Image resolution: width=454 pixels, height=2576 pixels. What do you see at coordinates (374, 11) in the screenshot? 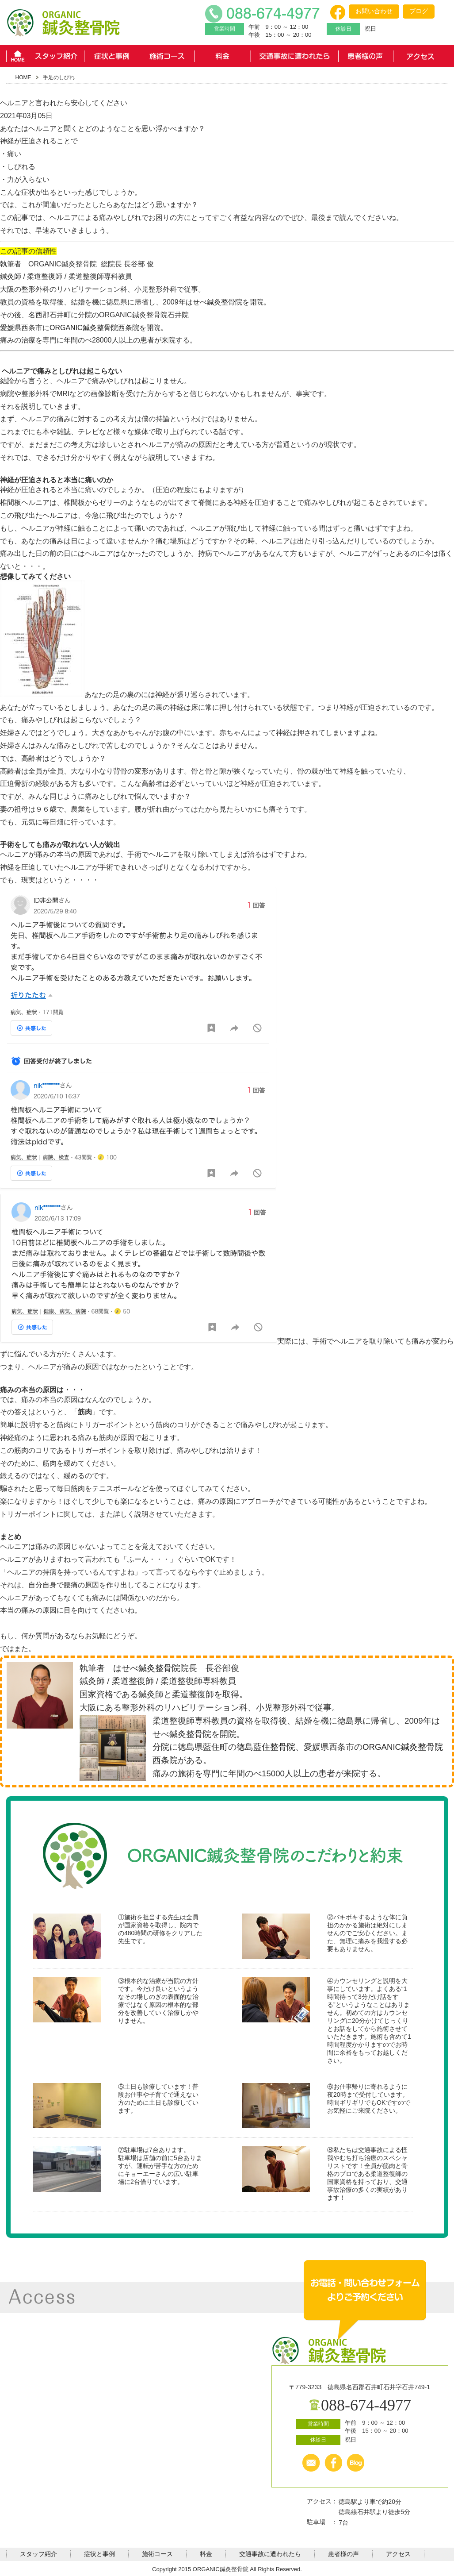
I see `お問い合わせ` at bounding box center [374, 11].